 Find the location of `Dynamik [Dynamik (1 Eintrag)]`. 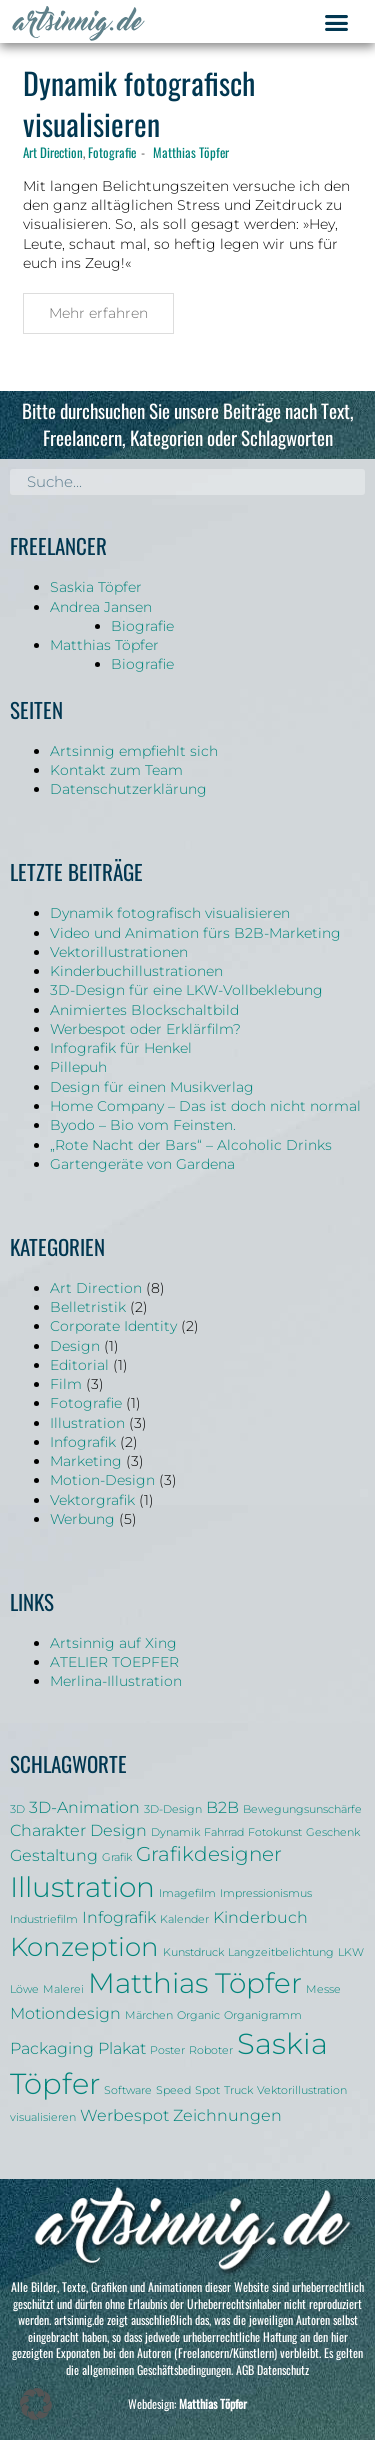

Dynamik [Dynamik (1 Eintrag)] is located at coordinates (175, 1832).